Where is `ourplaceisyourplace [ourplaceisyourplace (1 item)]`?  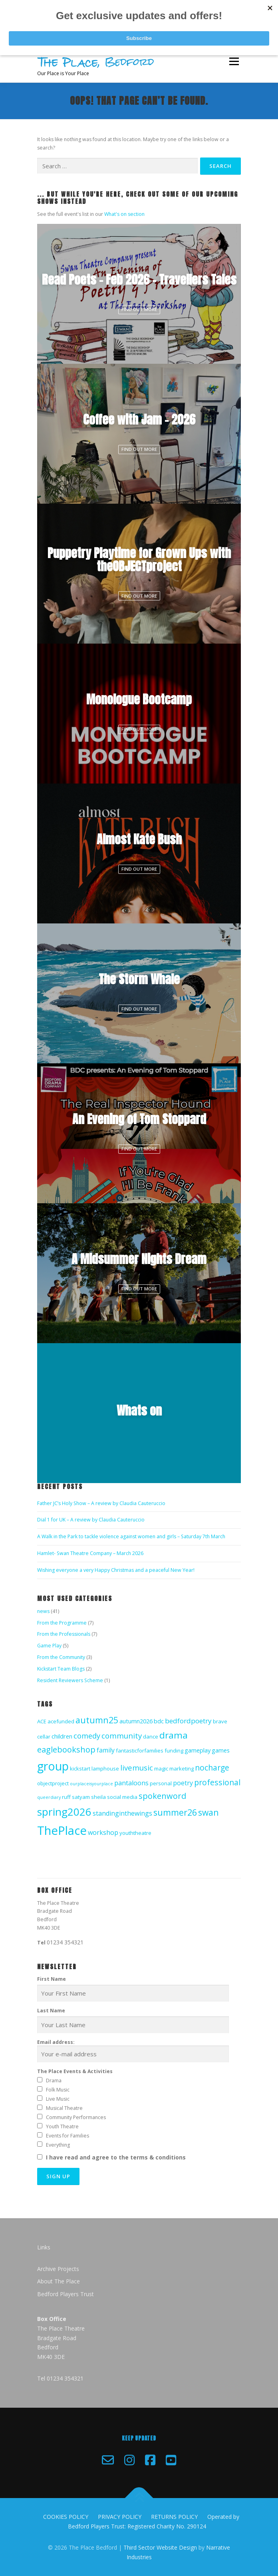 ourplaceisyourplace [ourplaceisyourplace (1 item)] is located at coordinates (91, 1783).